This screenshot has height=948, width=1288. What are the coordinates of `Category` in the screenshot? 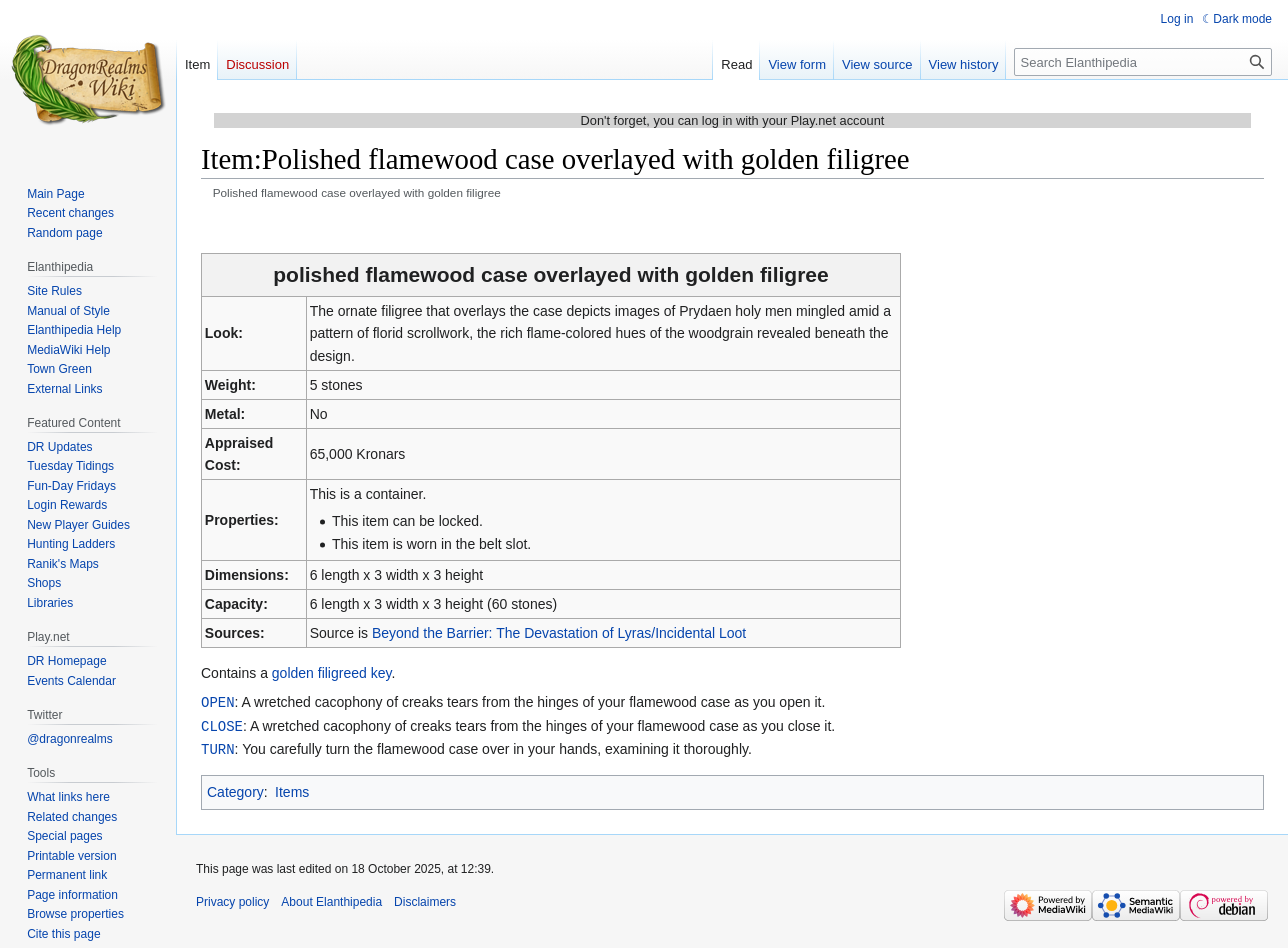 It's located at (235, 789).